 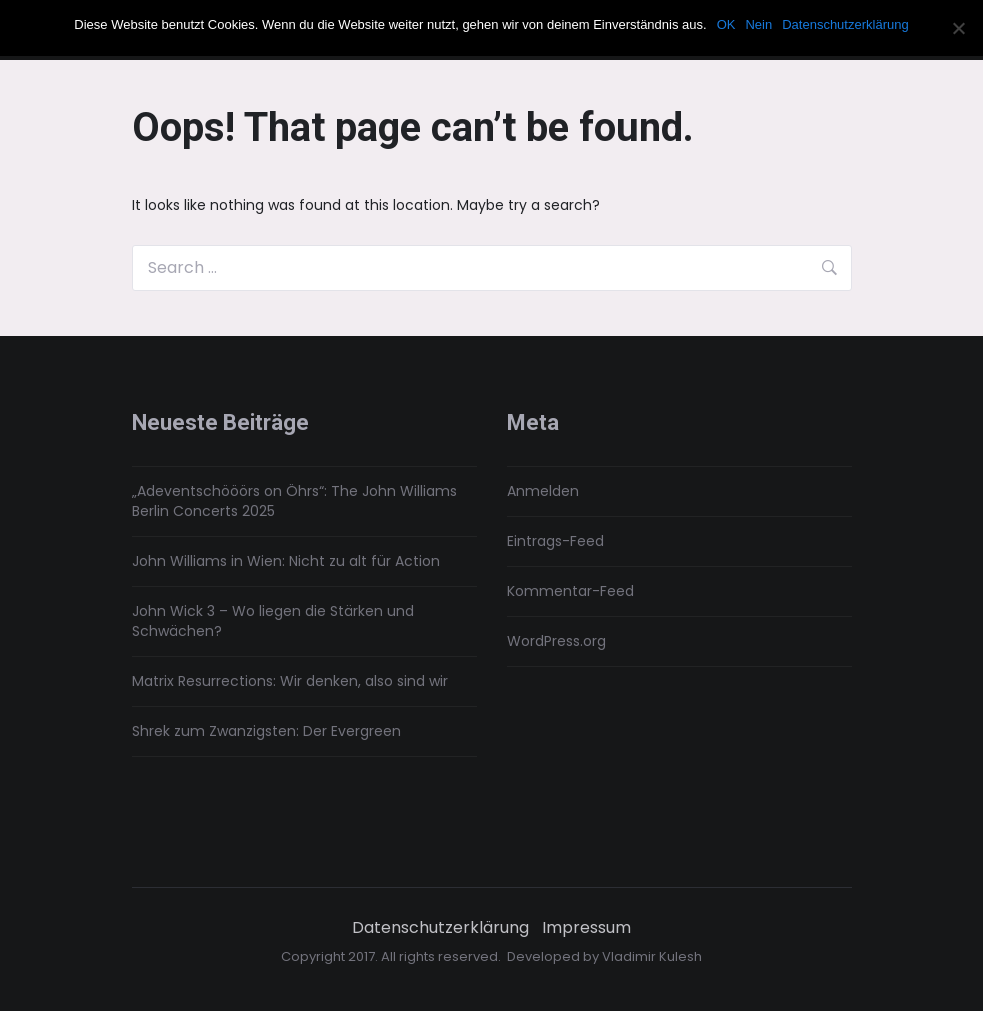 What do you see at coordinates (555, 541) in the screenshot?
I see `Eintrags-Feed` at bounding box center [555, 541].